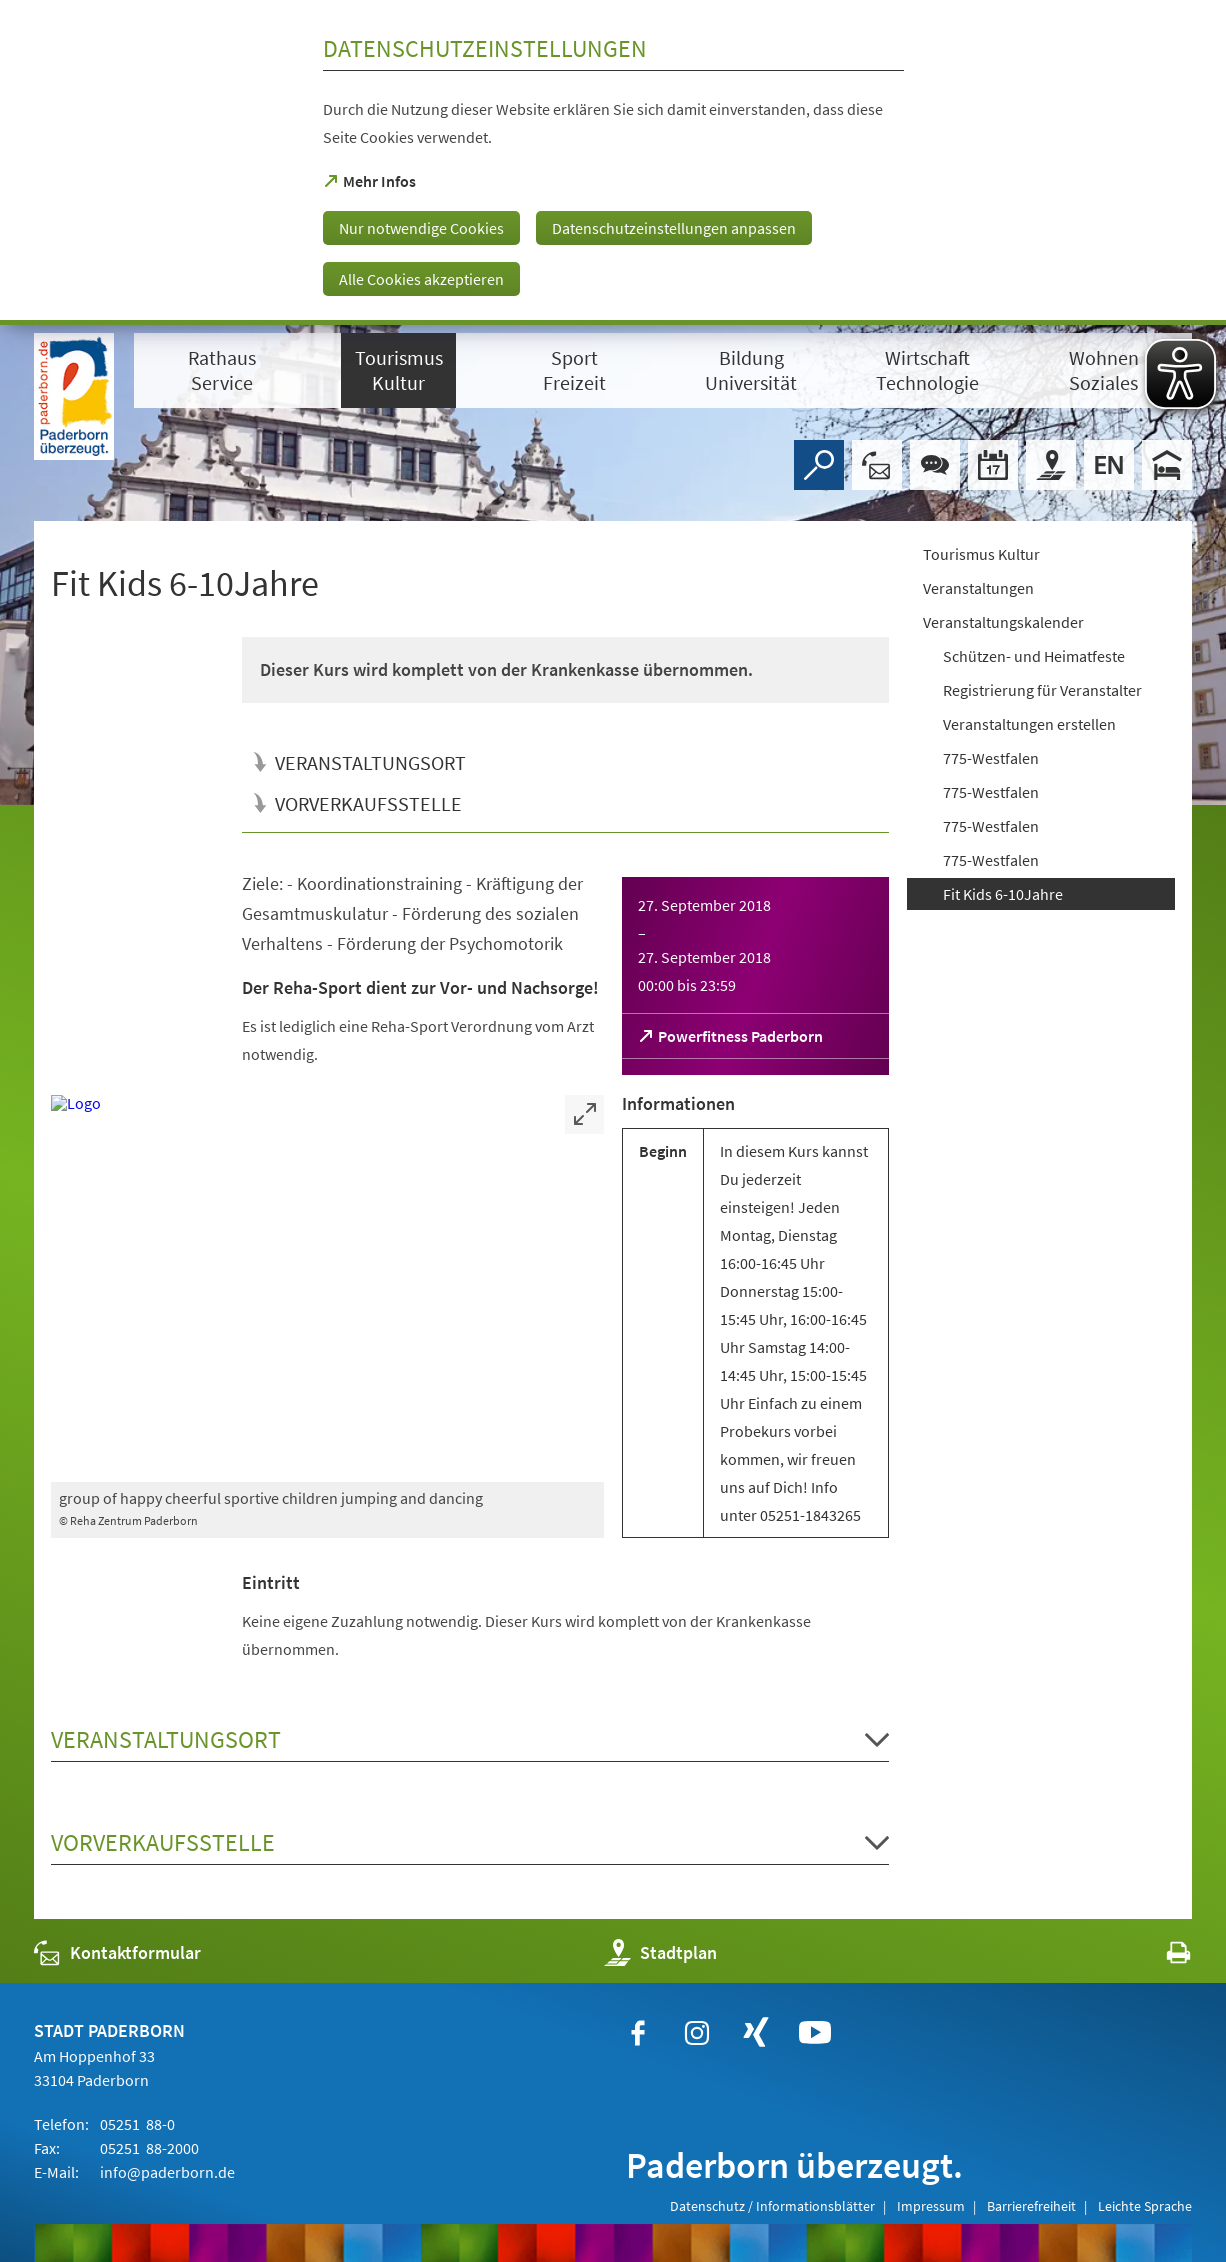  Describe the element at coordinates (756, 2033) in the screenshot. I see `[https://www.xing.com/companies/stadtpaderborn]` at that location.